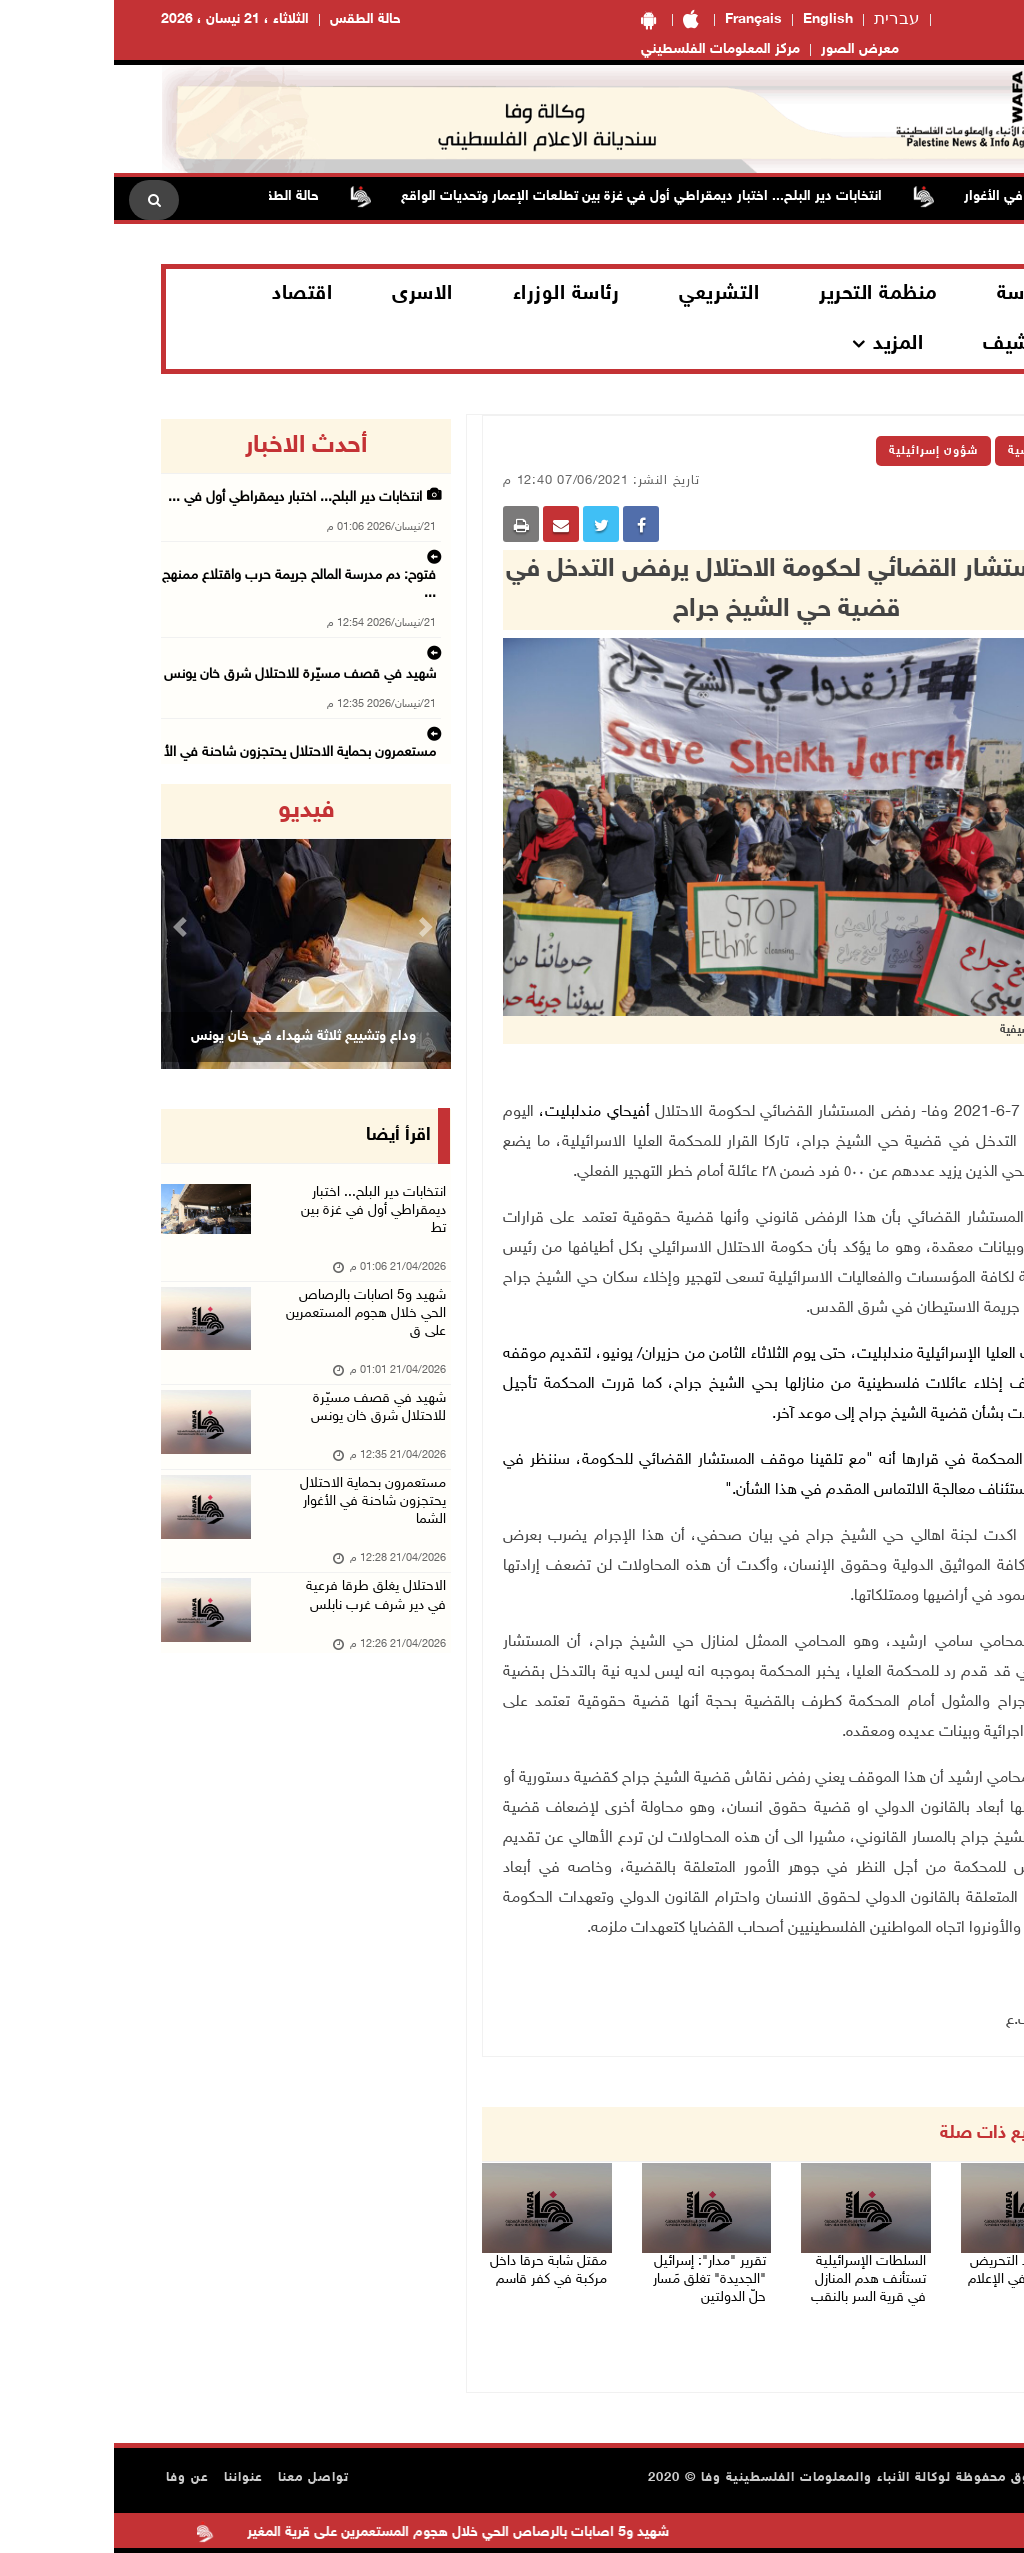 This screenshot has height=2553, width=1024. What do you see at coordinates (192, 811) in the screenshot?
I see `فيديو` at bounding box center [192, 811].